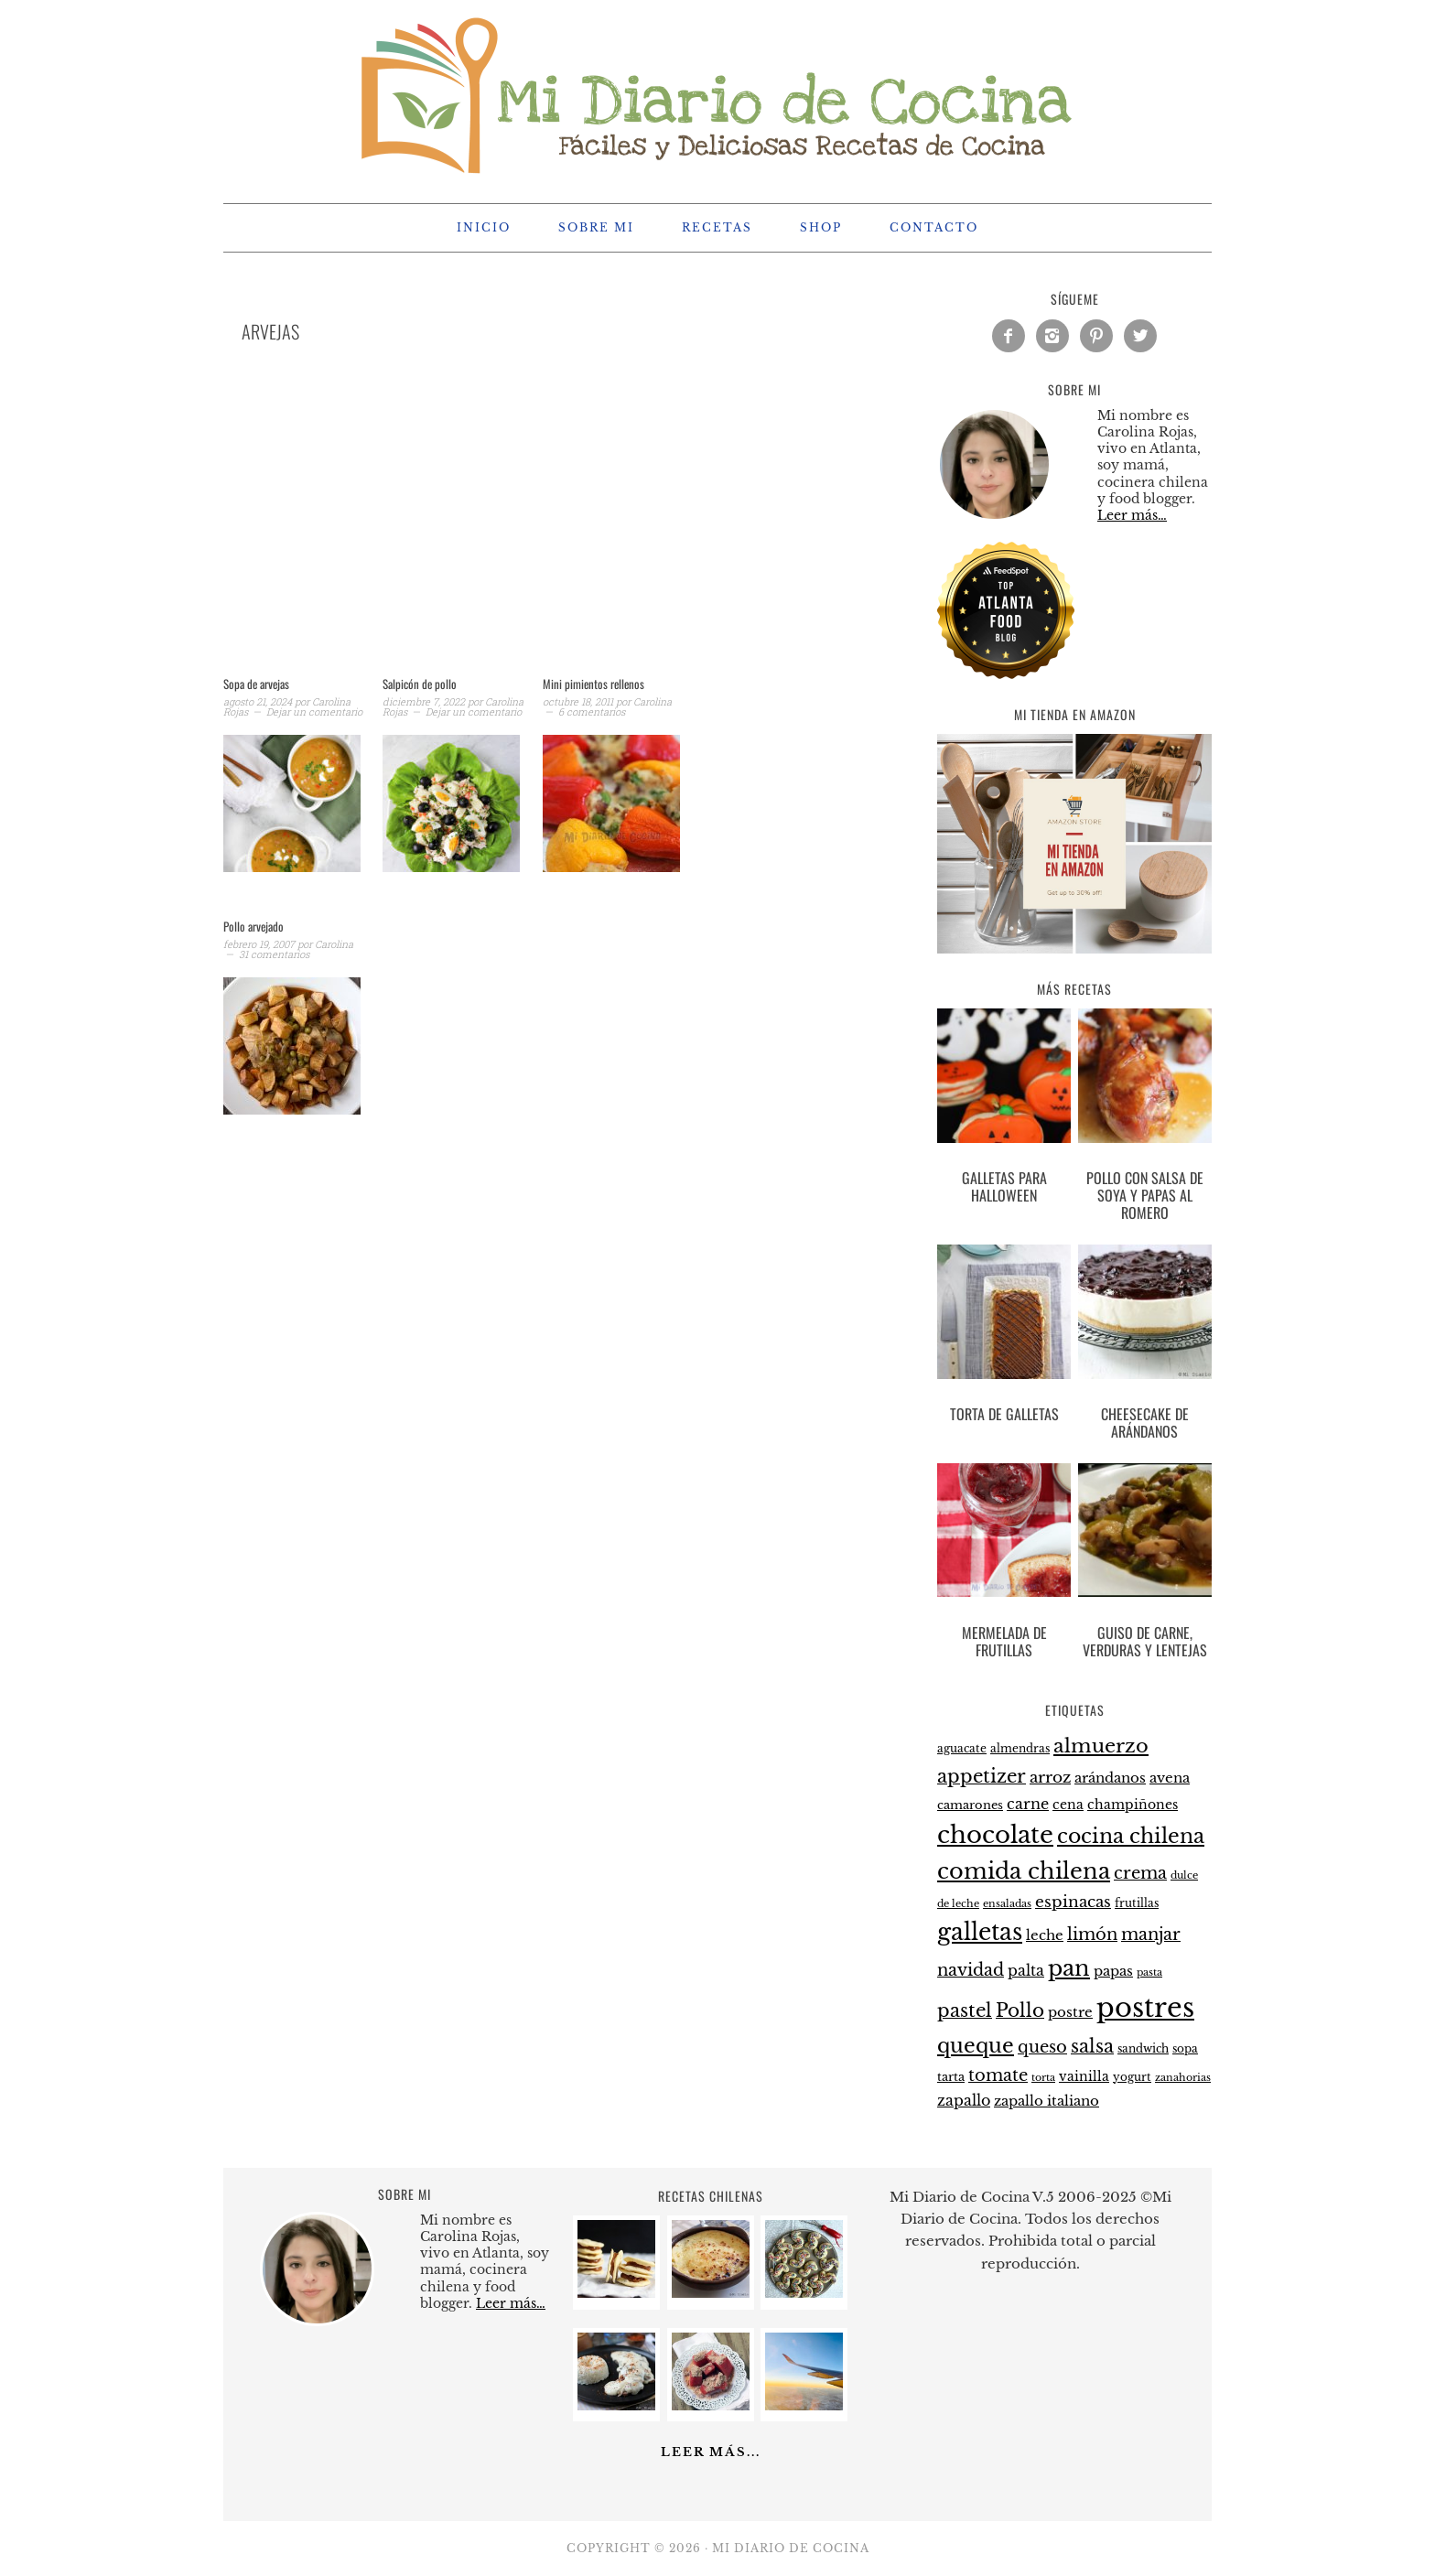  I want to click on crema [crema (37 elementos)], so click(1140, 1873).